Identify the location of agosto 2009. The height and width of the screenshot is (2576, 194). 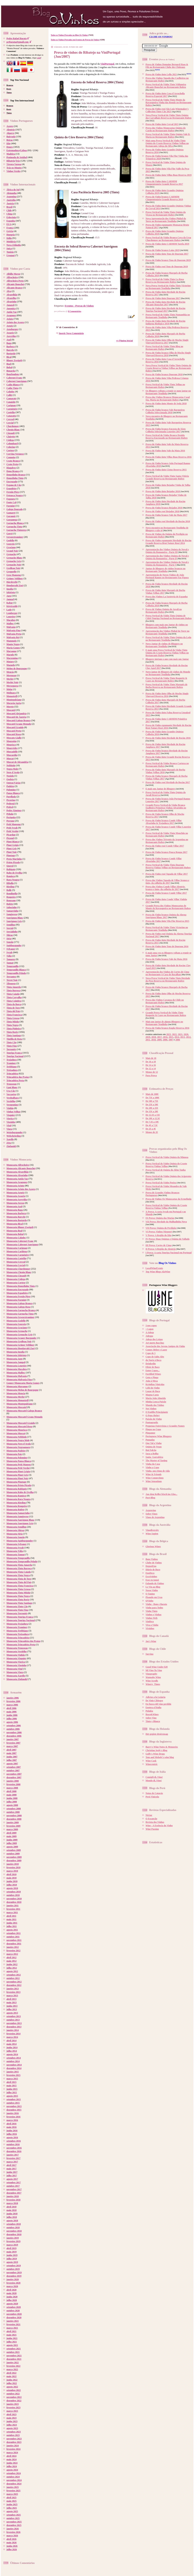
(12, 1846).